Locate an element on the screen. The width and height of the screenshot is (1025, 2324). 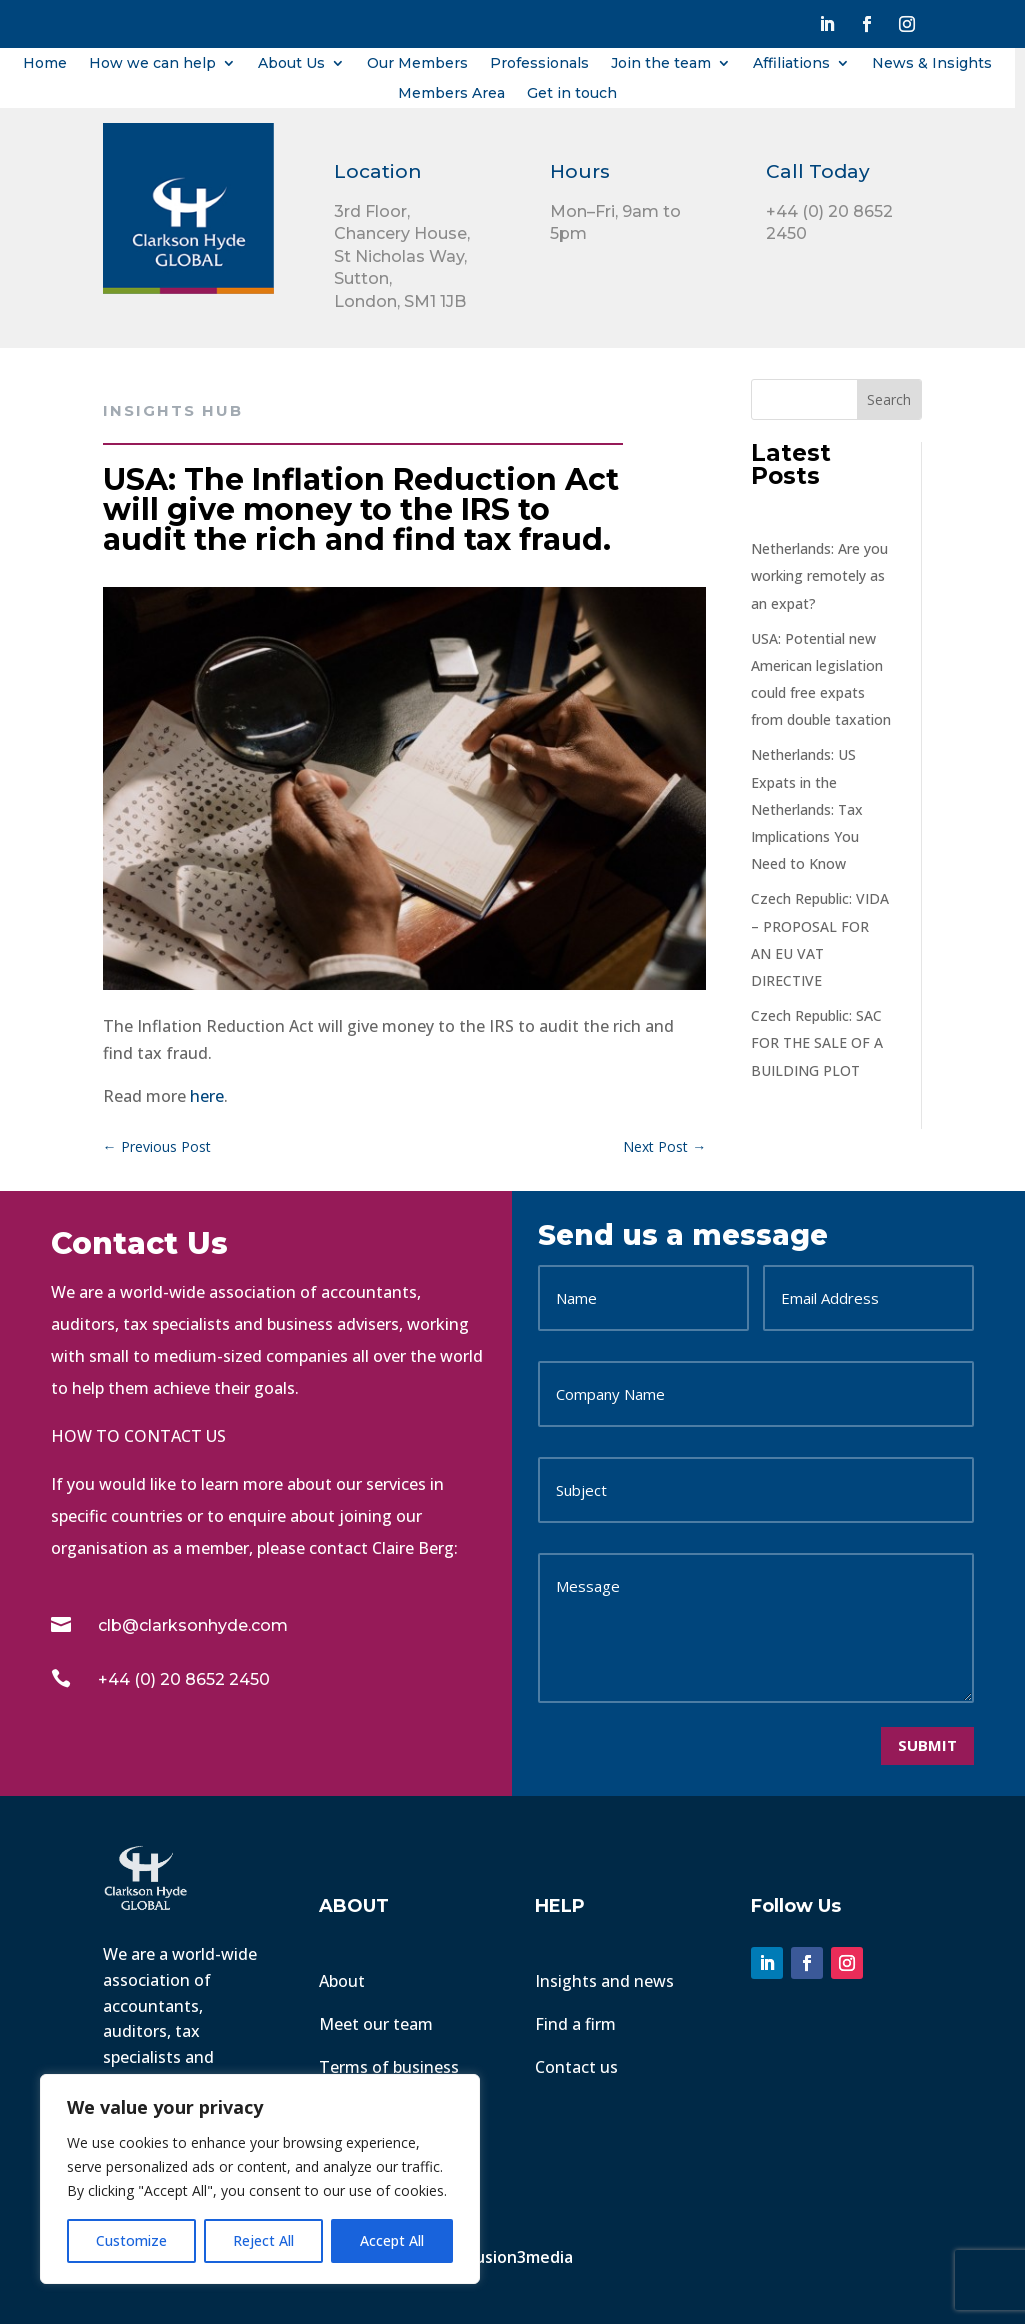
Professionals is located at coordinates (539, 64).